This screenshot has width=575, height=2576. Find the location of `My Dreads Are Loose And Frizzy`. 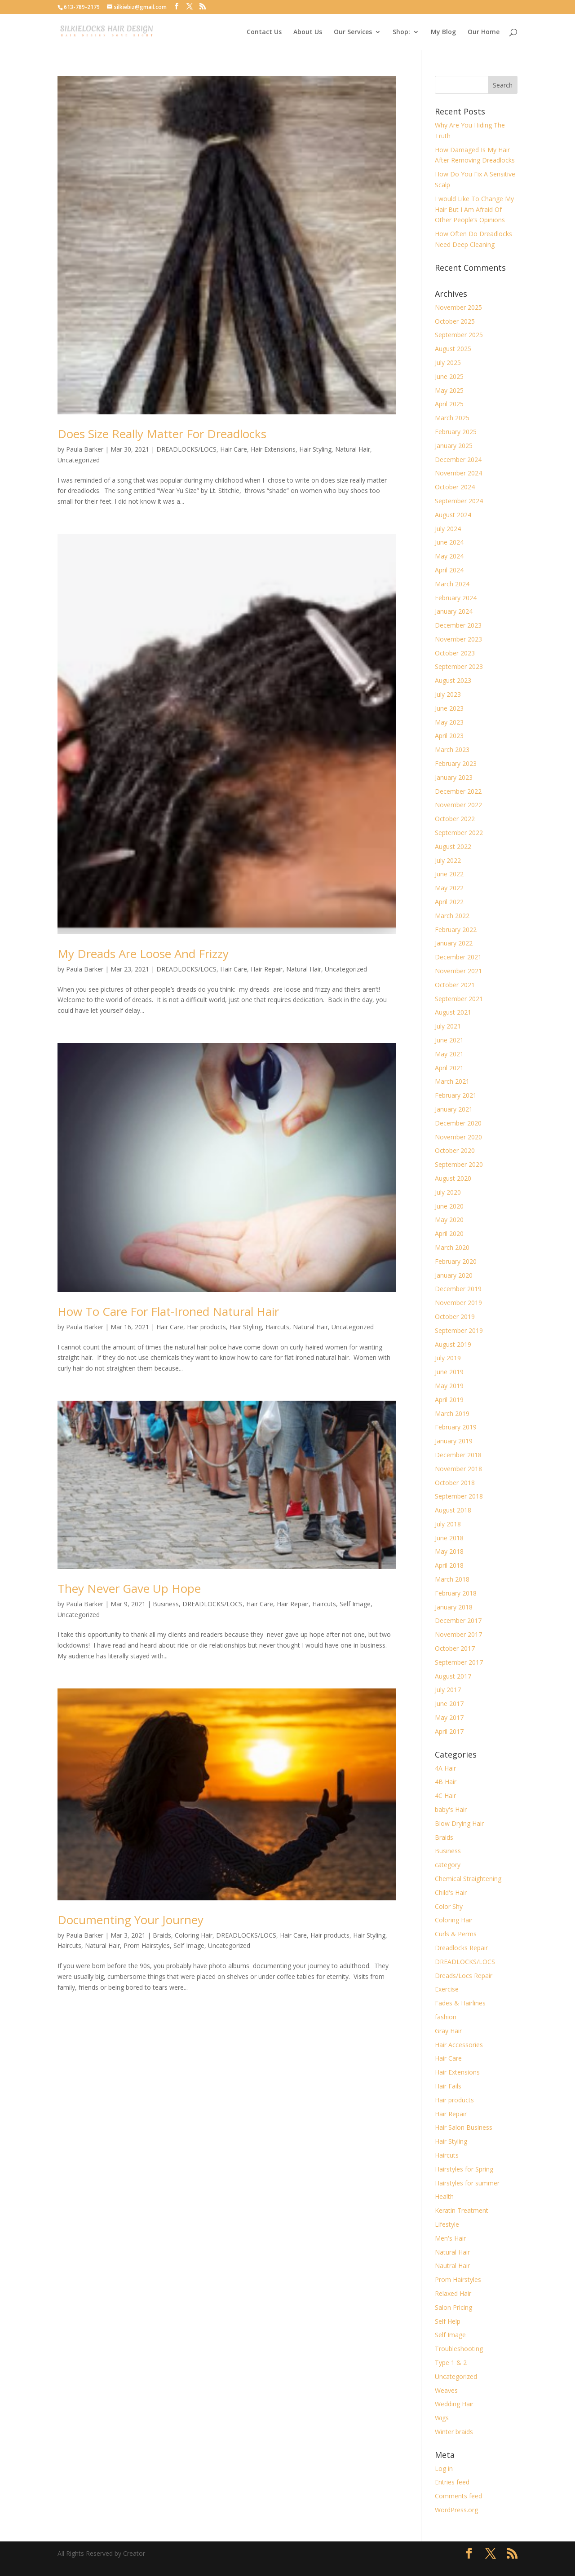

My Dreads Are Loose And Frizzy is located at coordinates (143, 953).